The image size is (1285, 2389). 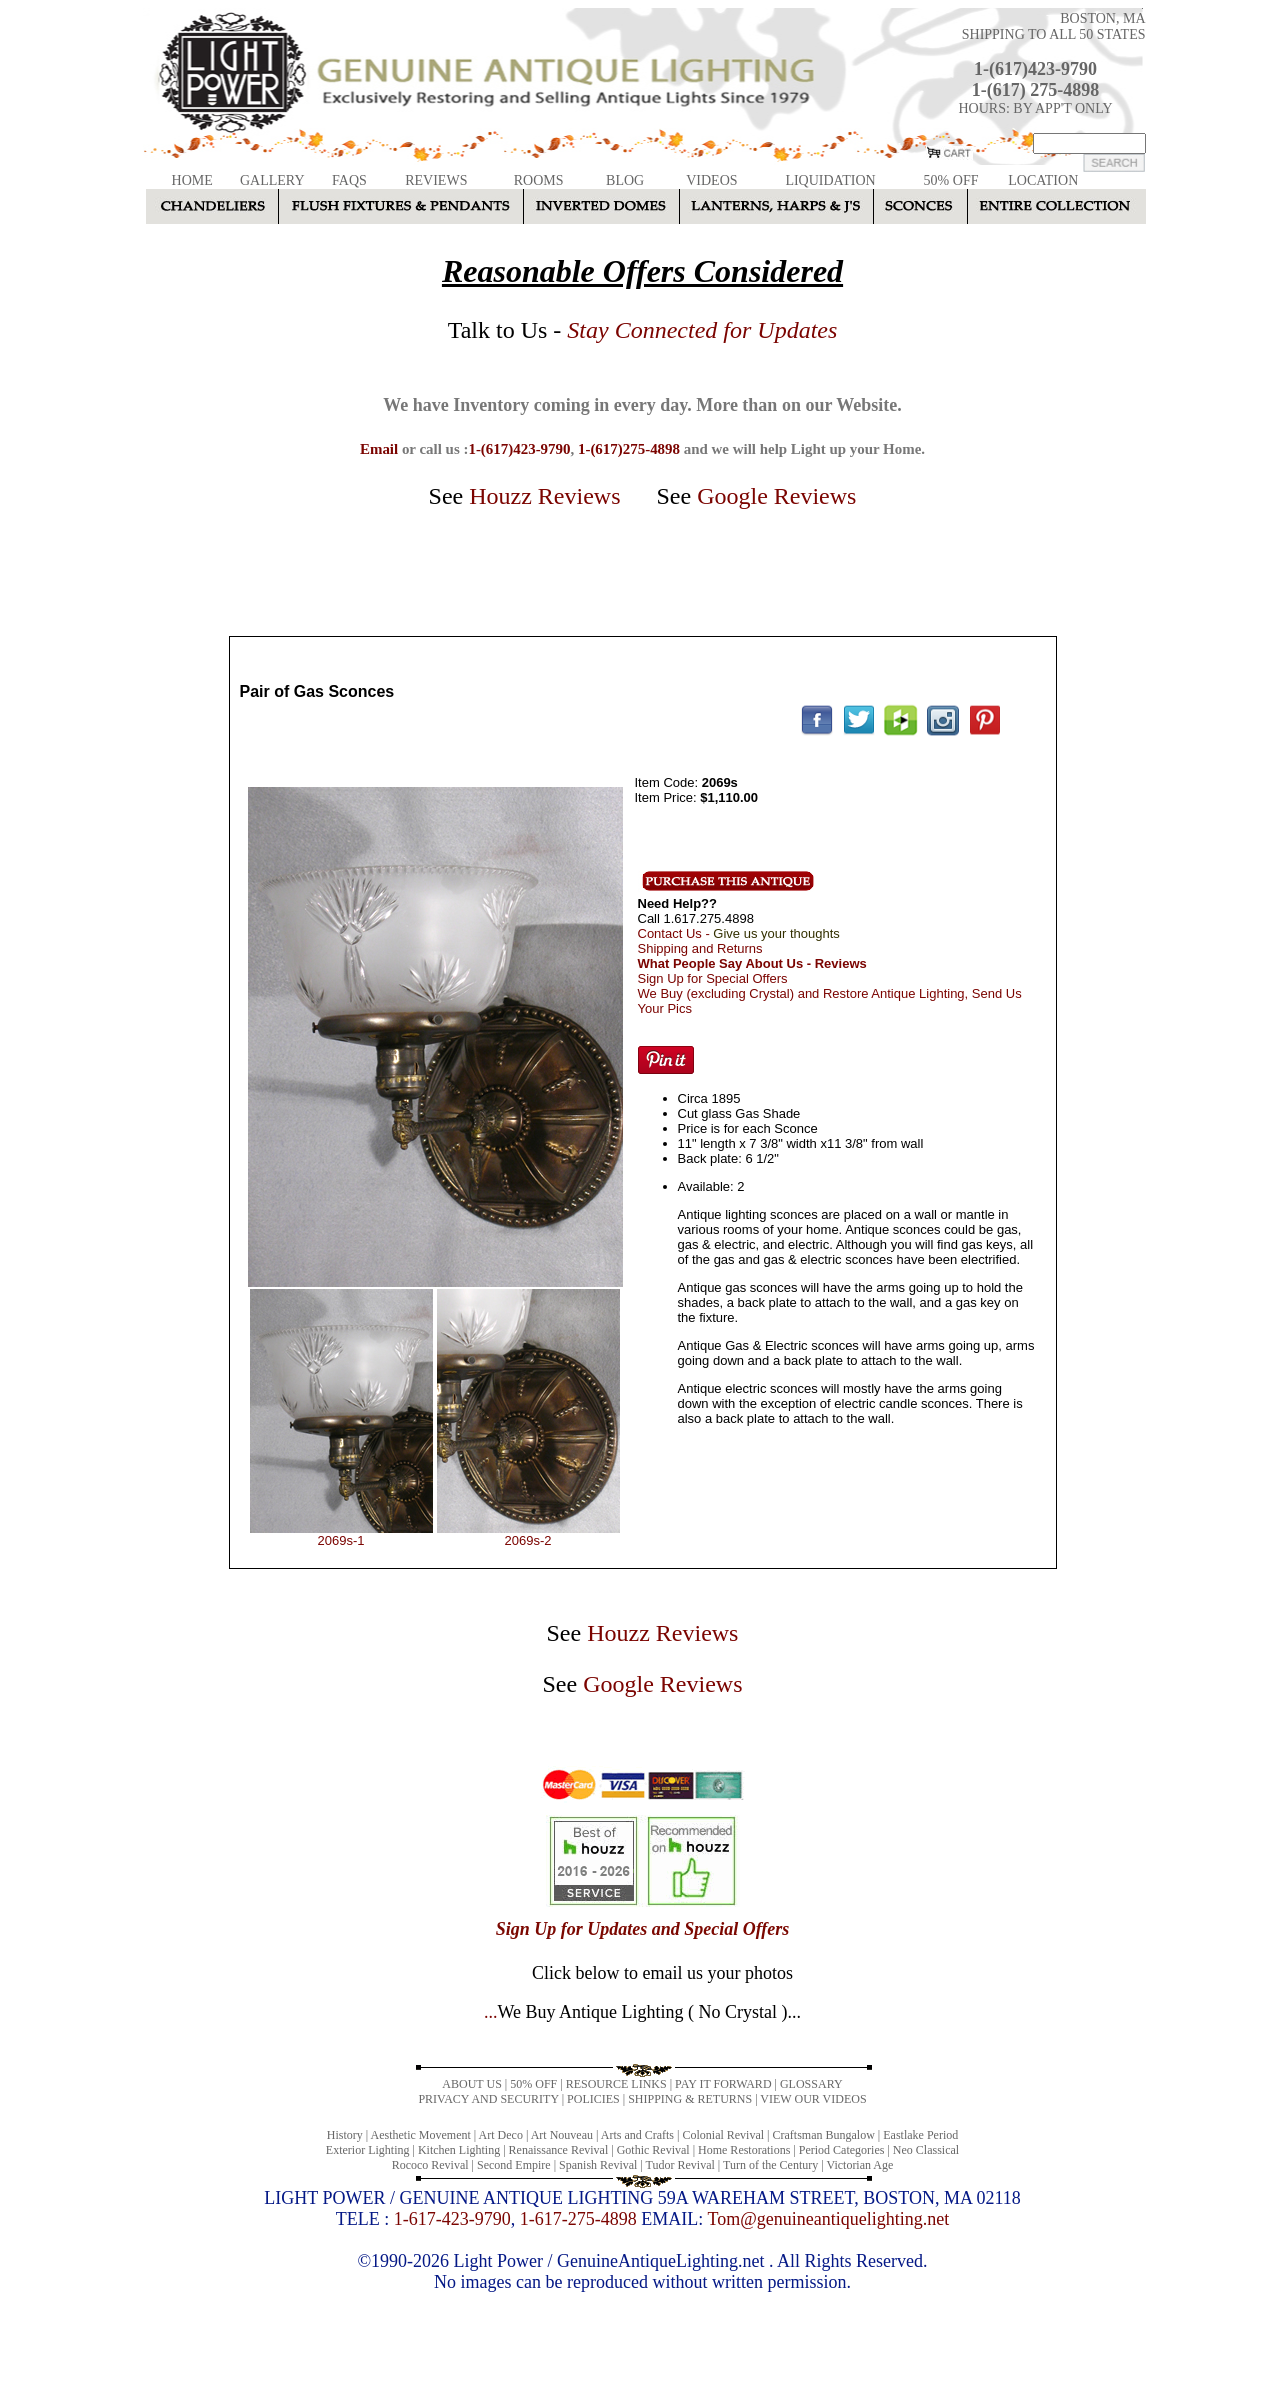 What do you see at coordinates (562, 2135) in the screenshot?
I see `Art Nouveau` at bounding box center [562, 2135].